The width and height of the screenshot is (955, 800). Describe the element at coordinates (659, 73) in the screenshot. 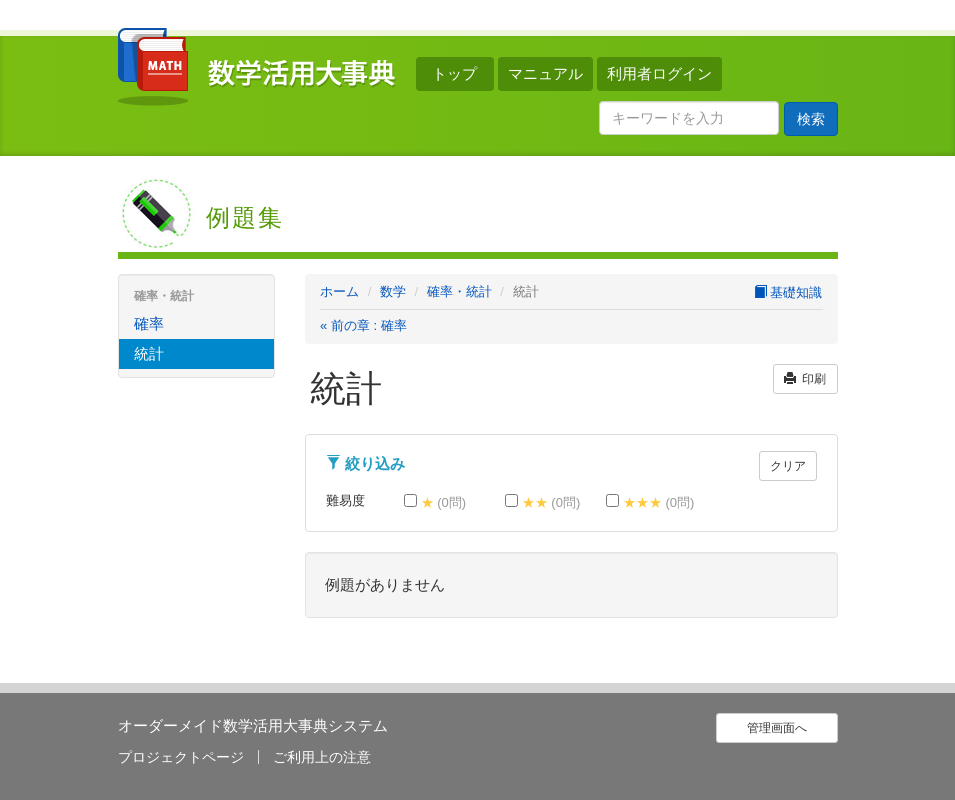

I see `利用者ログイン` at that location.